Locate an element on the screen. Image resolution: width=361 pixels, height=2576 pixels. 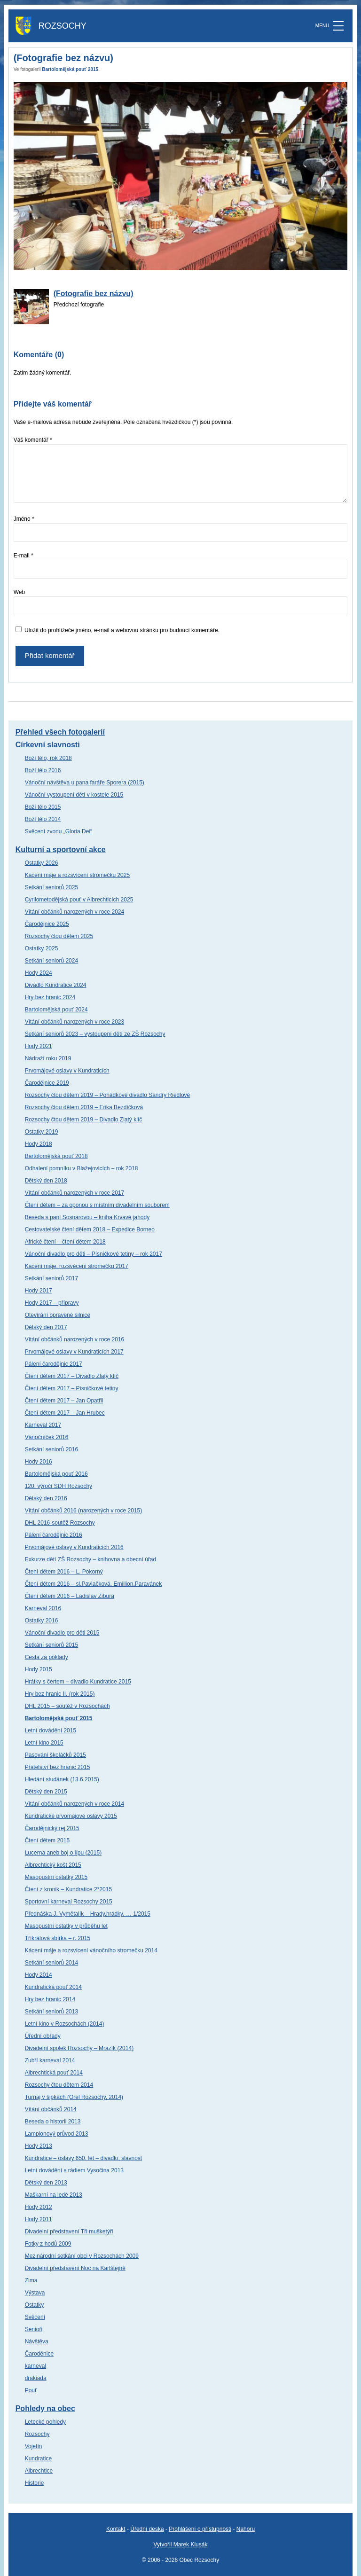
Setkání seniorů 2025 is located at coordinates (51, 887).